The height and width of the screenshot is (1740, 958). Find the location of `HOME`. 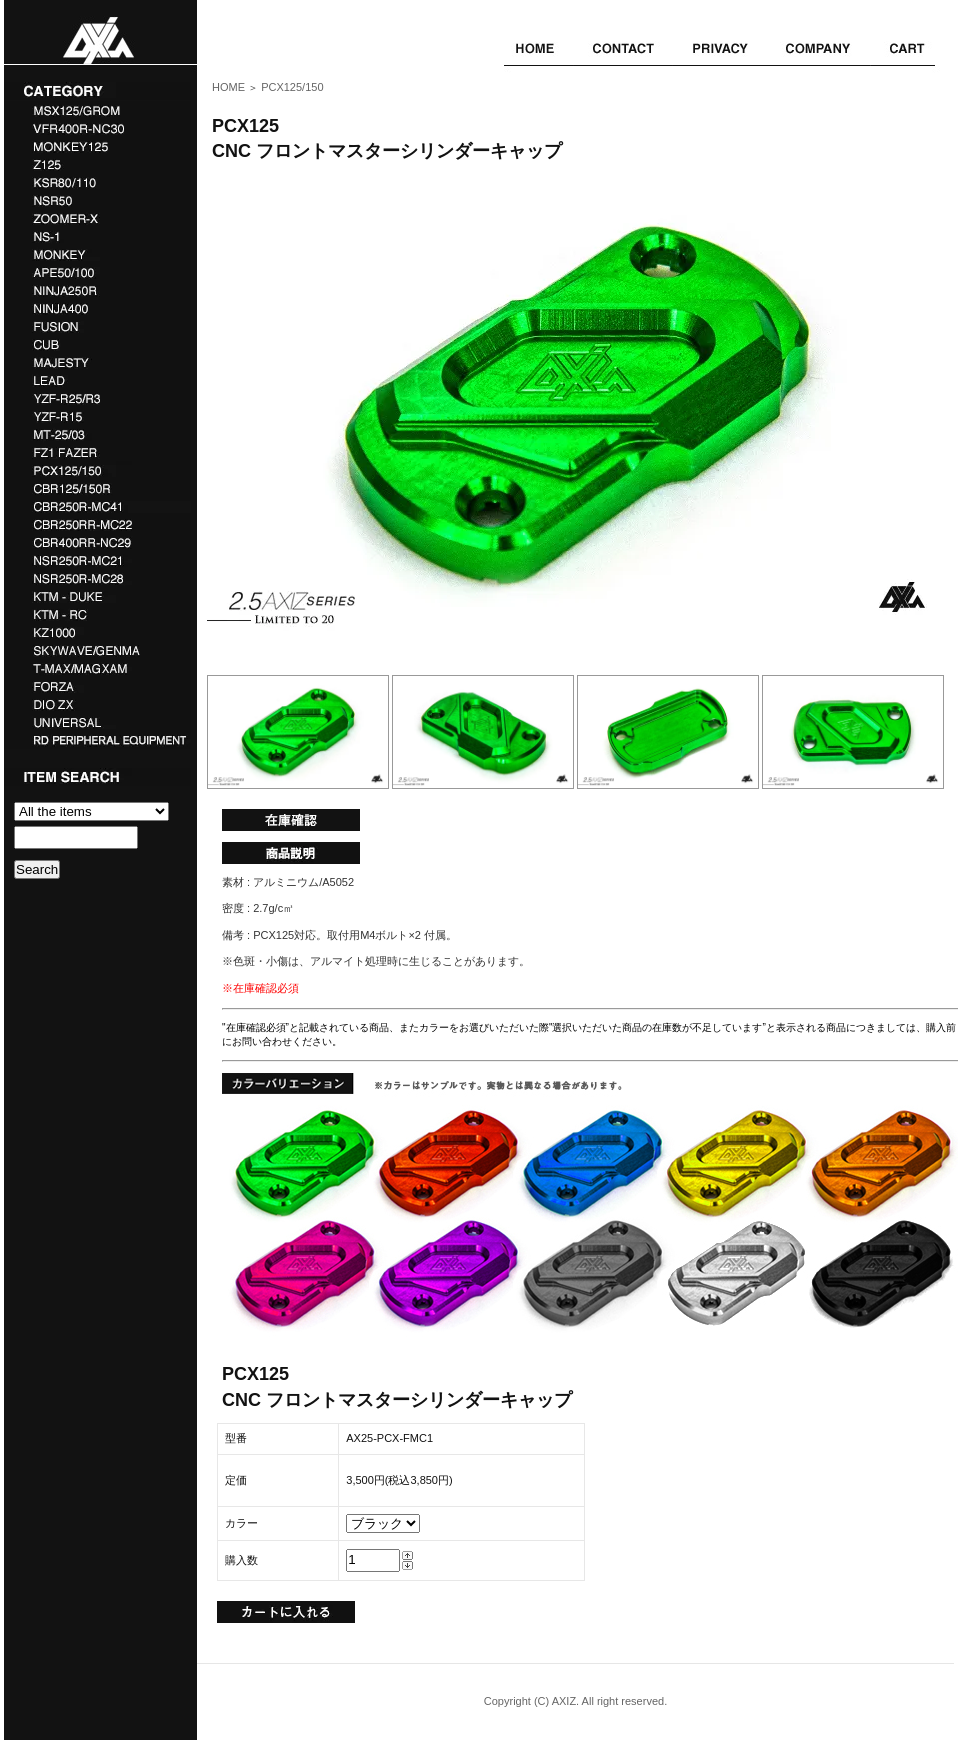

HOME is located at coordinates (228, 87).